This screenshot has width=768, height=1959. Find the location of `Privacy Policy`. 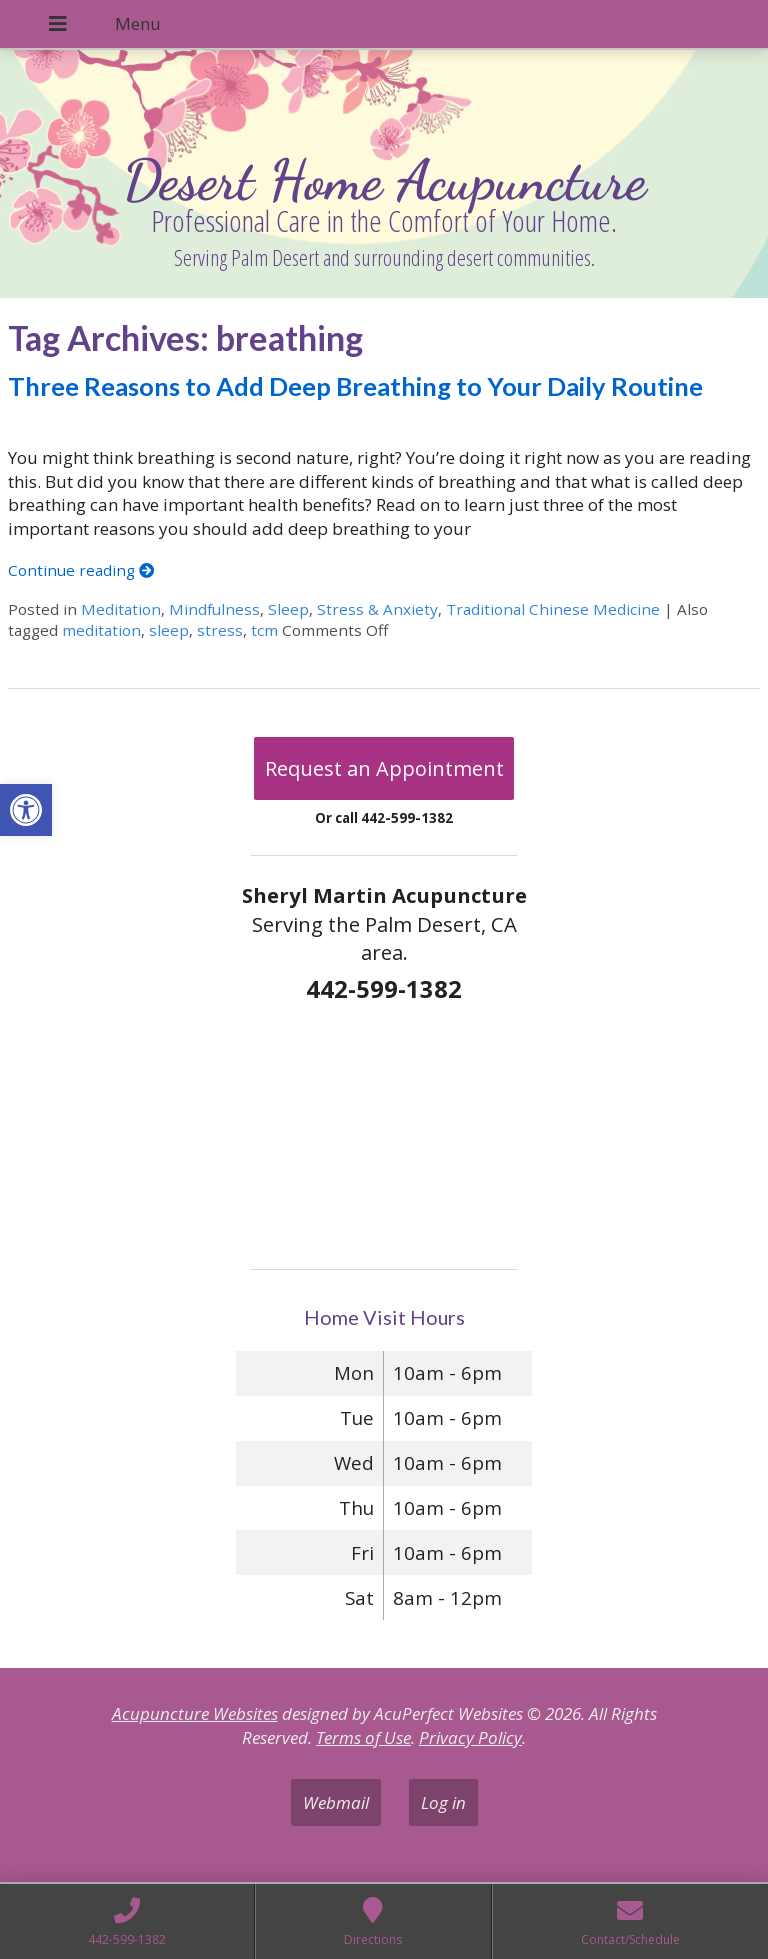

Privacy Policy is located at coordinates (470, 1737).